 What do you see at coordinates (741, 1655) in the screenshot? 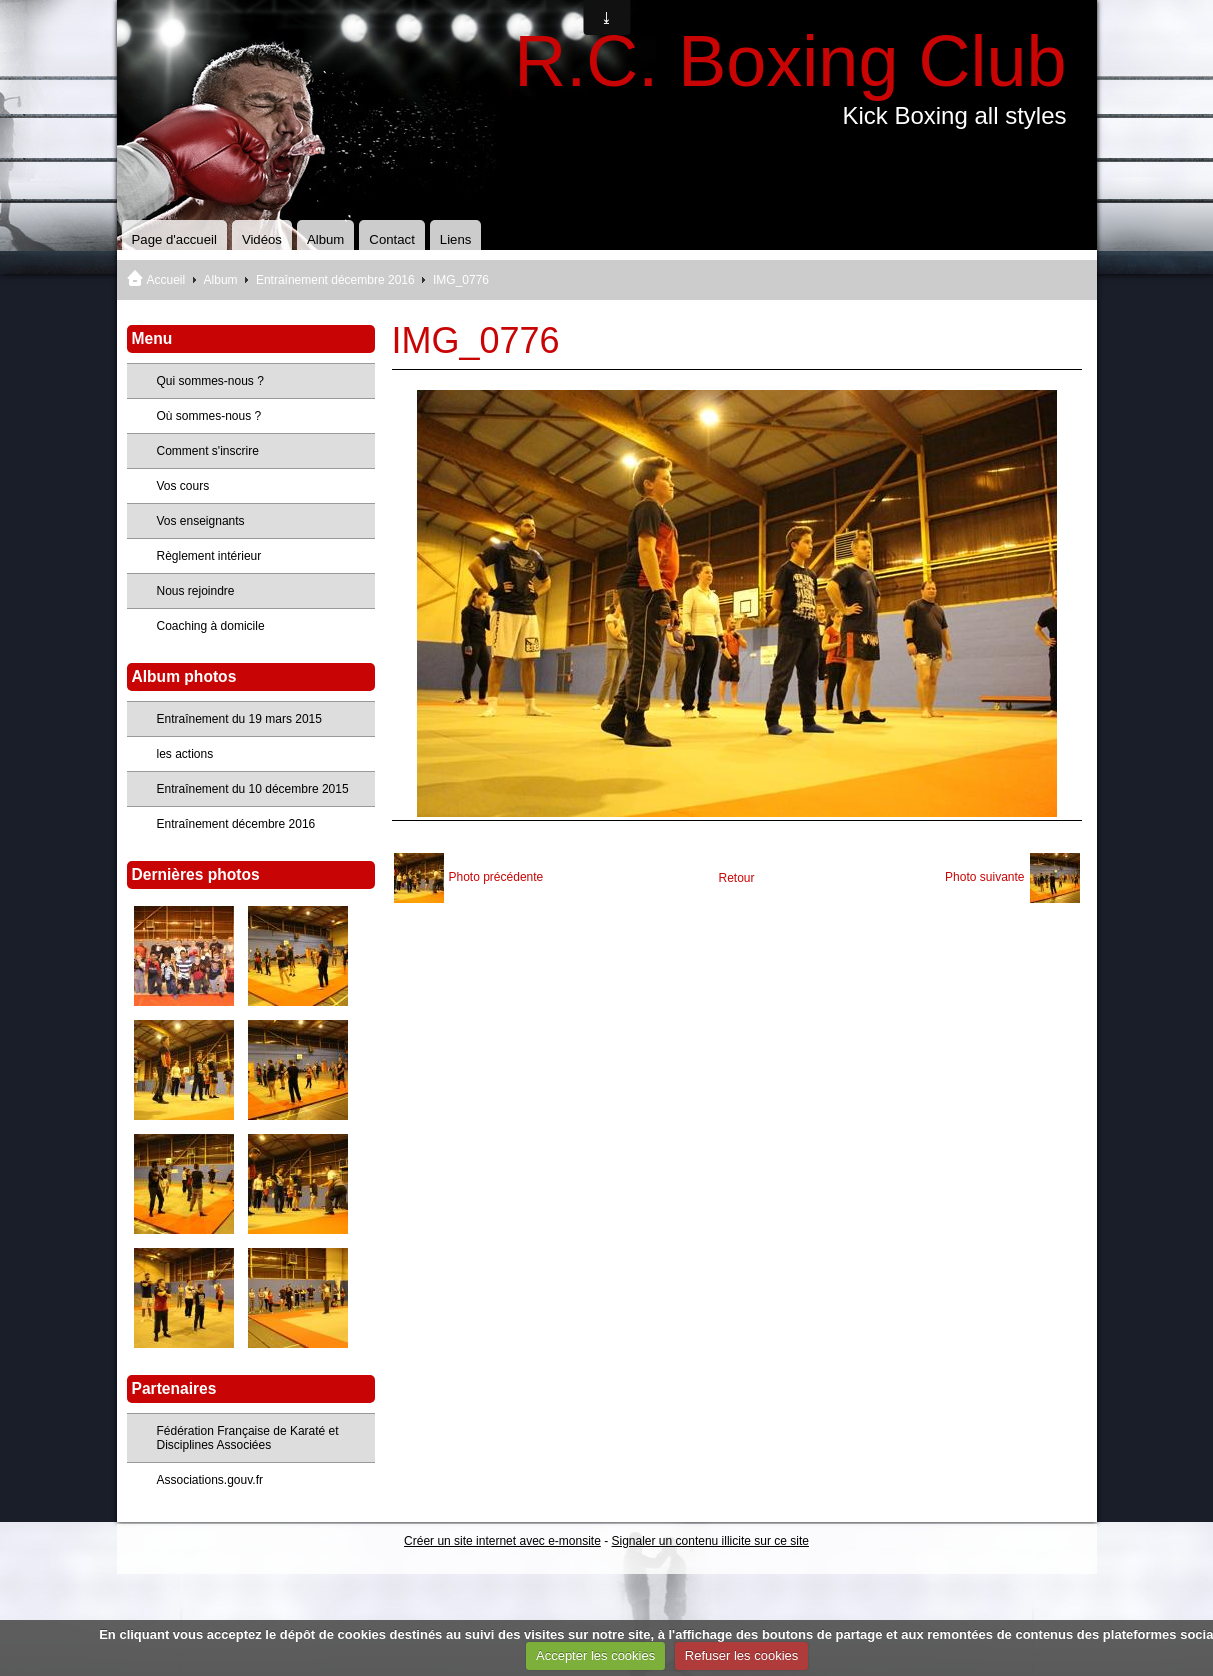
I see `Refuser les cookies` at bounding box center [741, 1655].